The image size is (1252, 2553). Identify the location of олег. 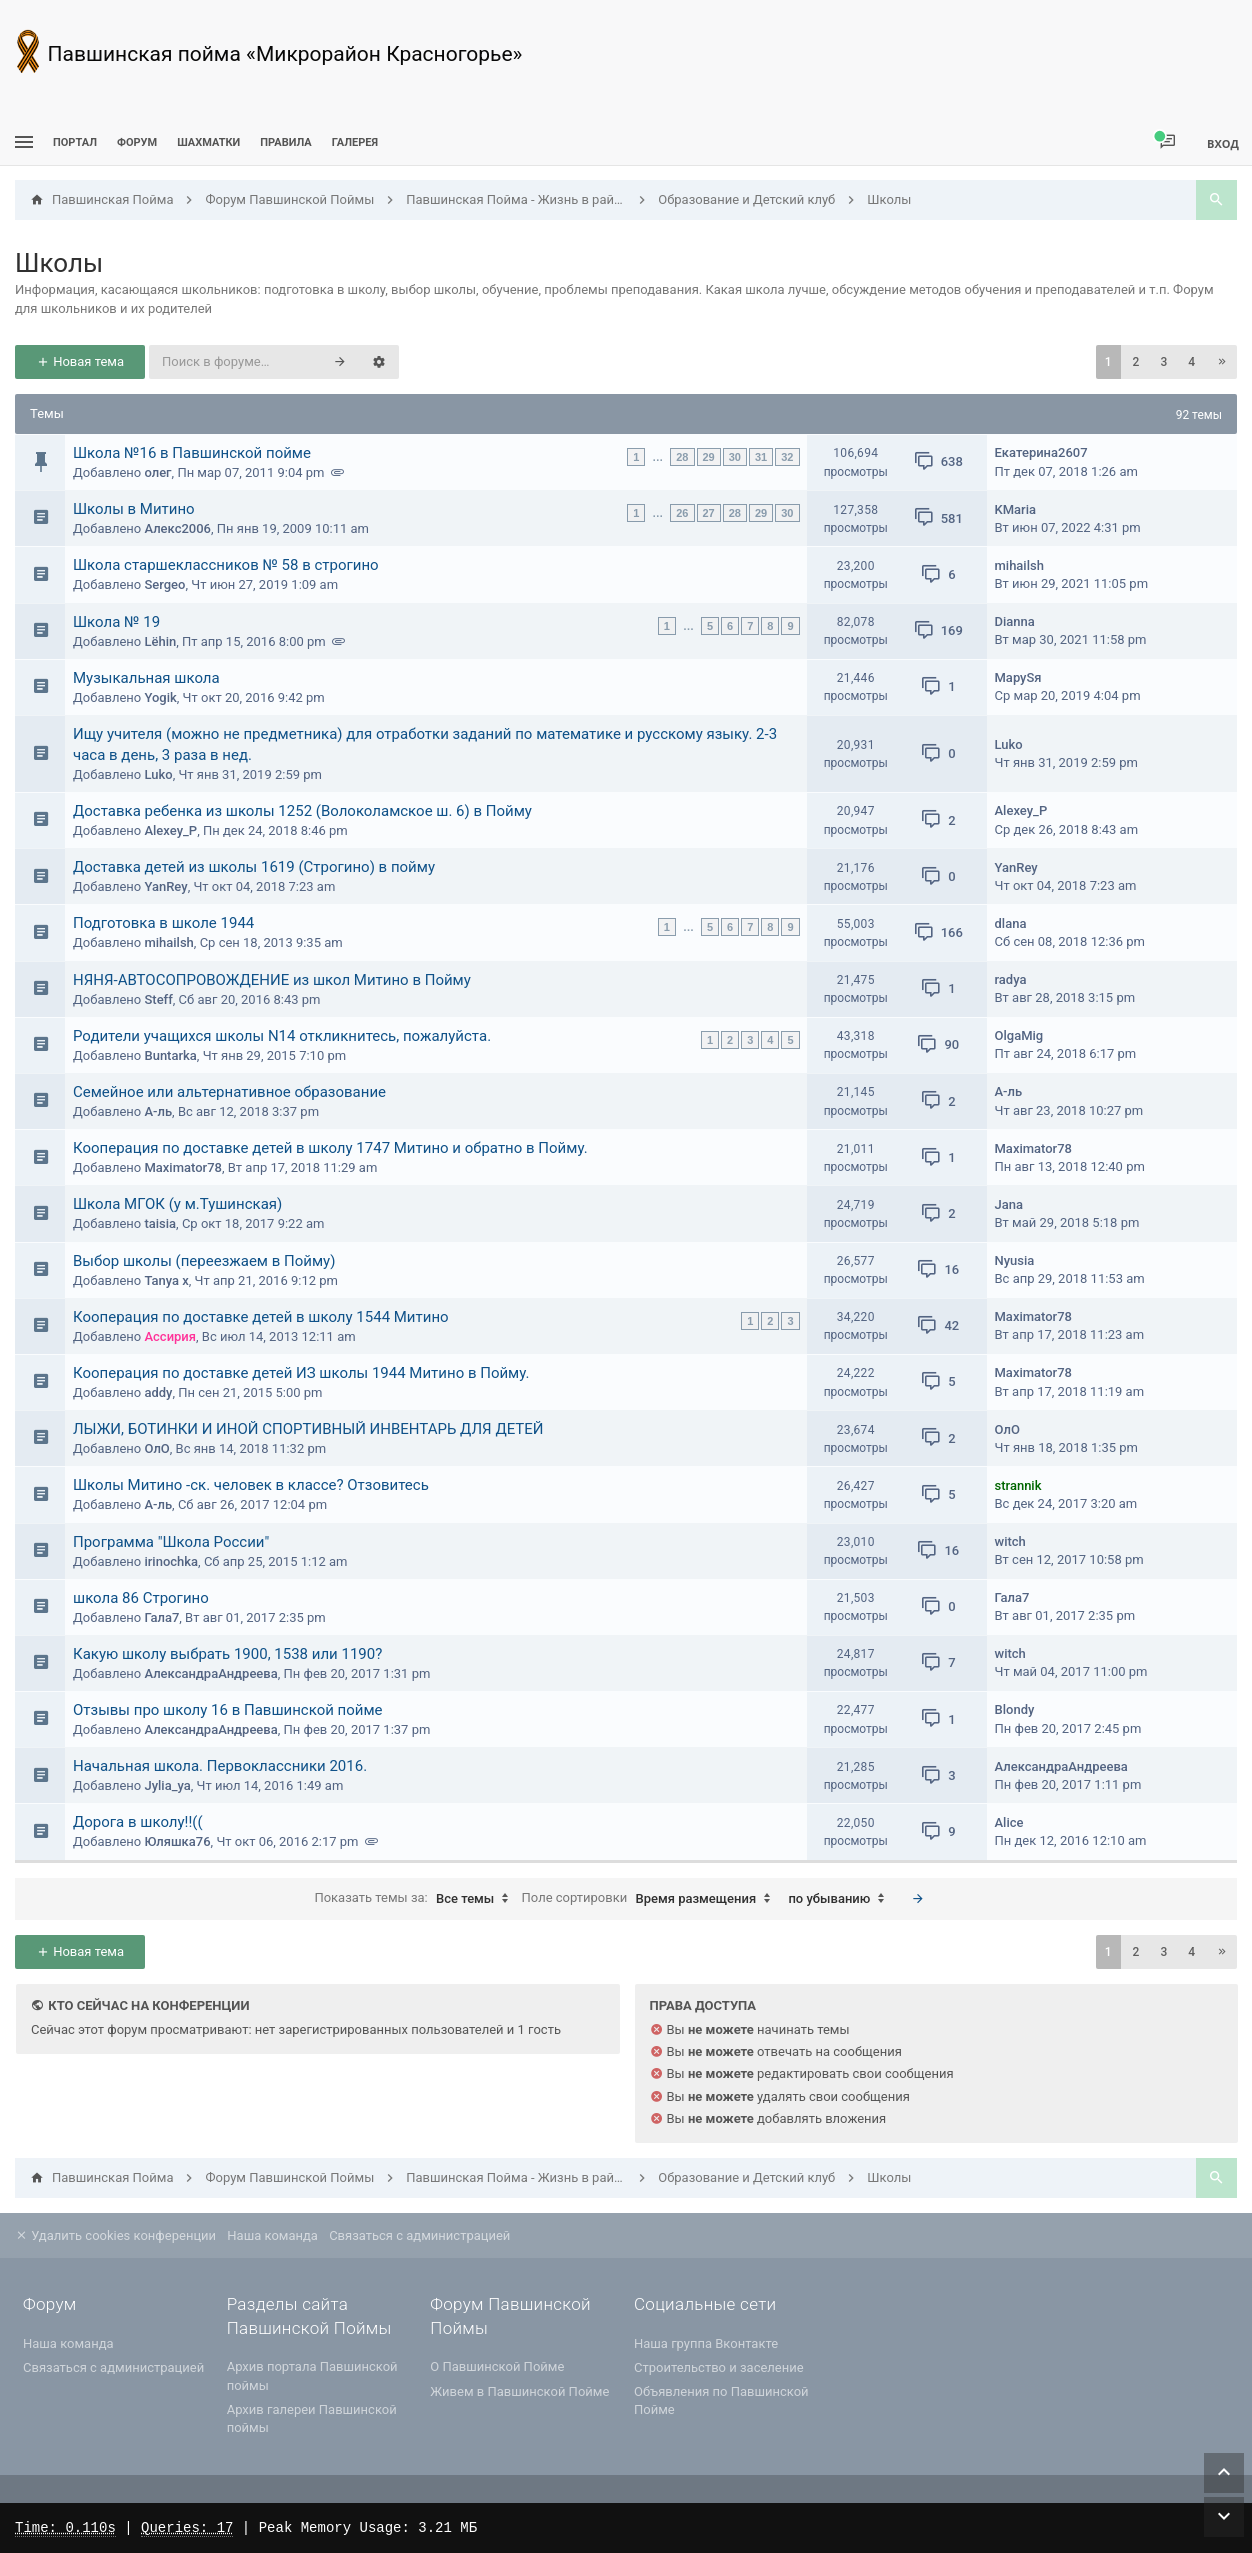
(157, 472).